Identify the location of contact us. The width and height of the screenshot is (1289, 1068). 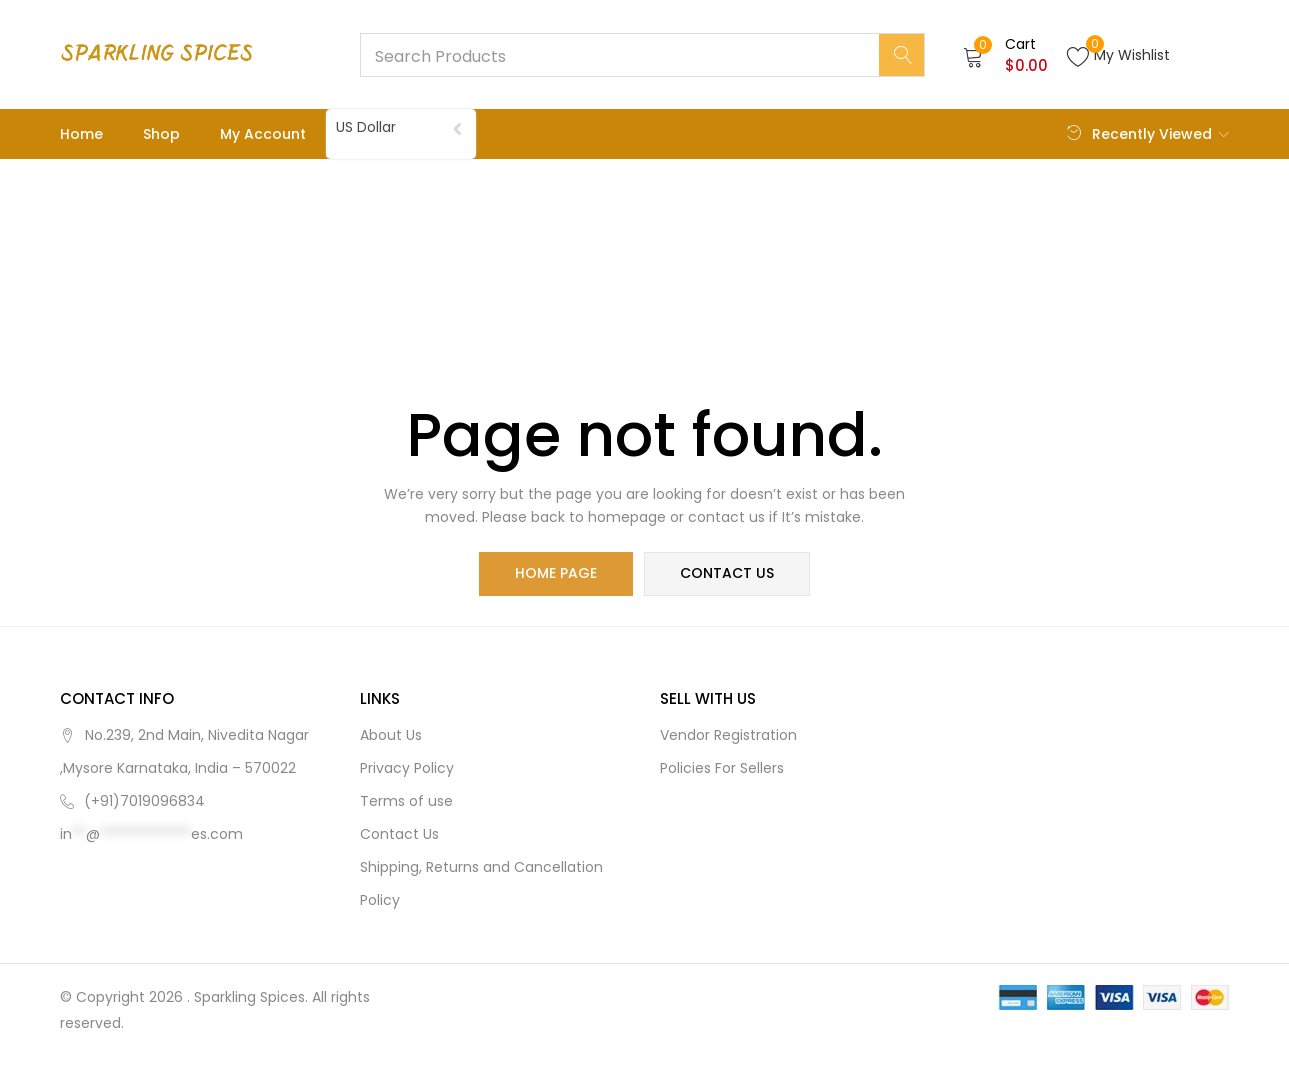
(727, 574).